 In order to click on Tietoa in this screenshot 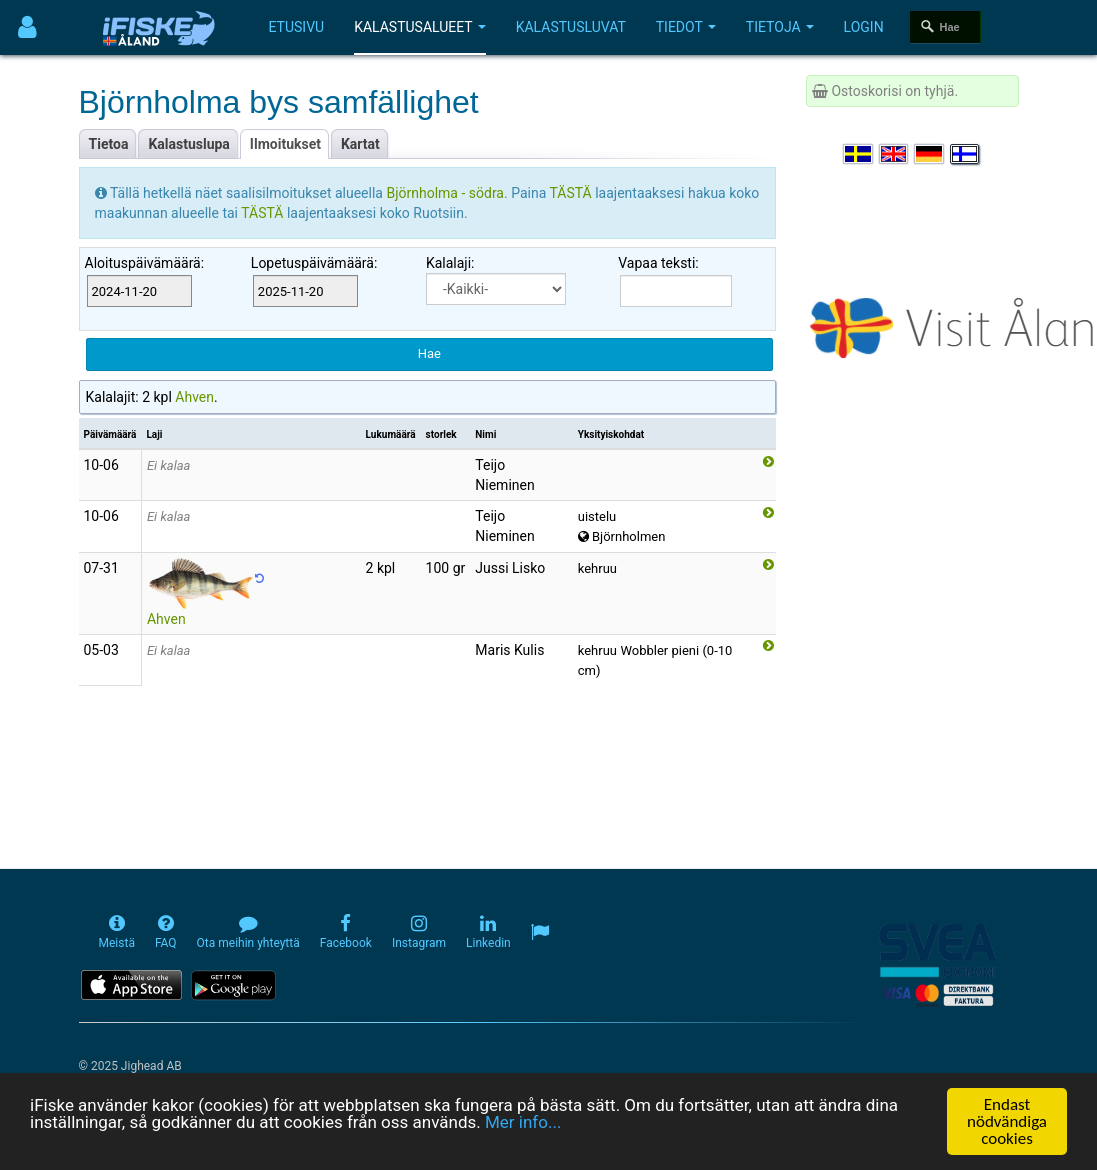, I will do `click(109, 144)`.